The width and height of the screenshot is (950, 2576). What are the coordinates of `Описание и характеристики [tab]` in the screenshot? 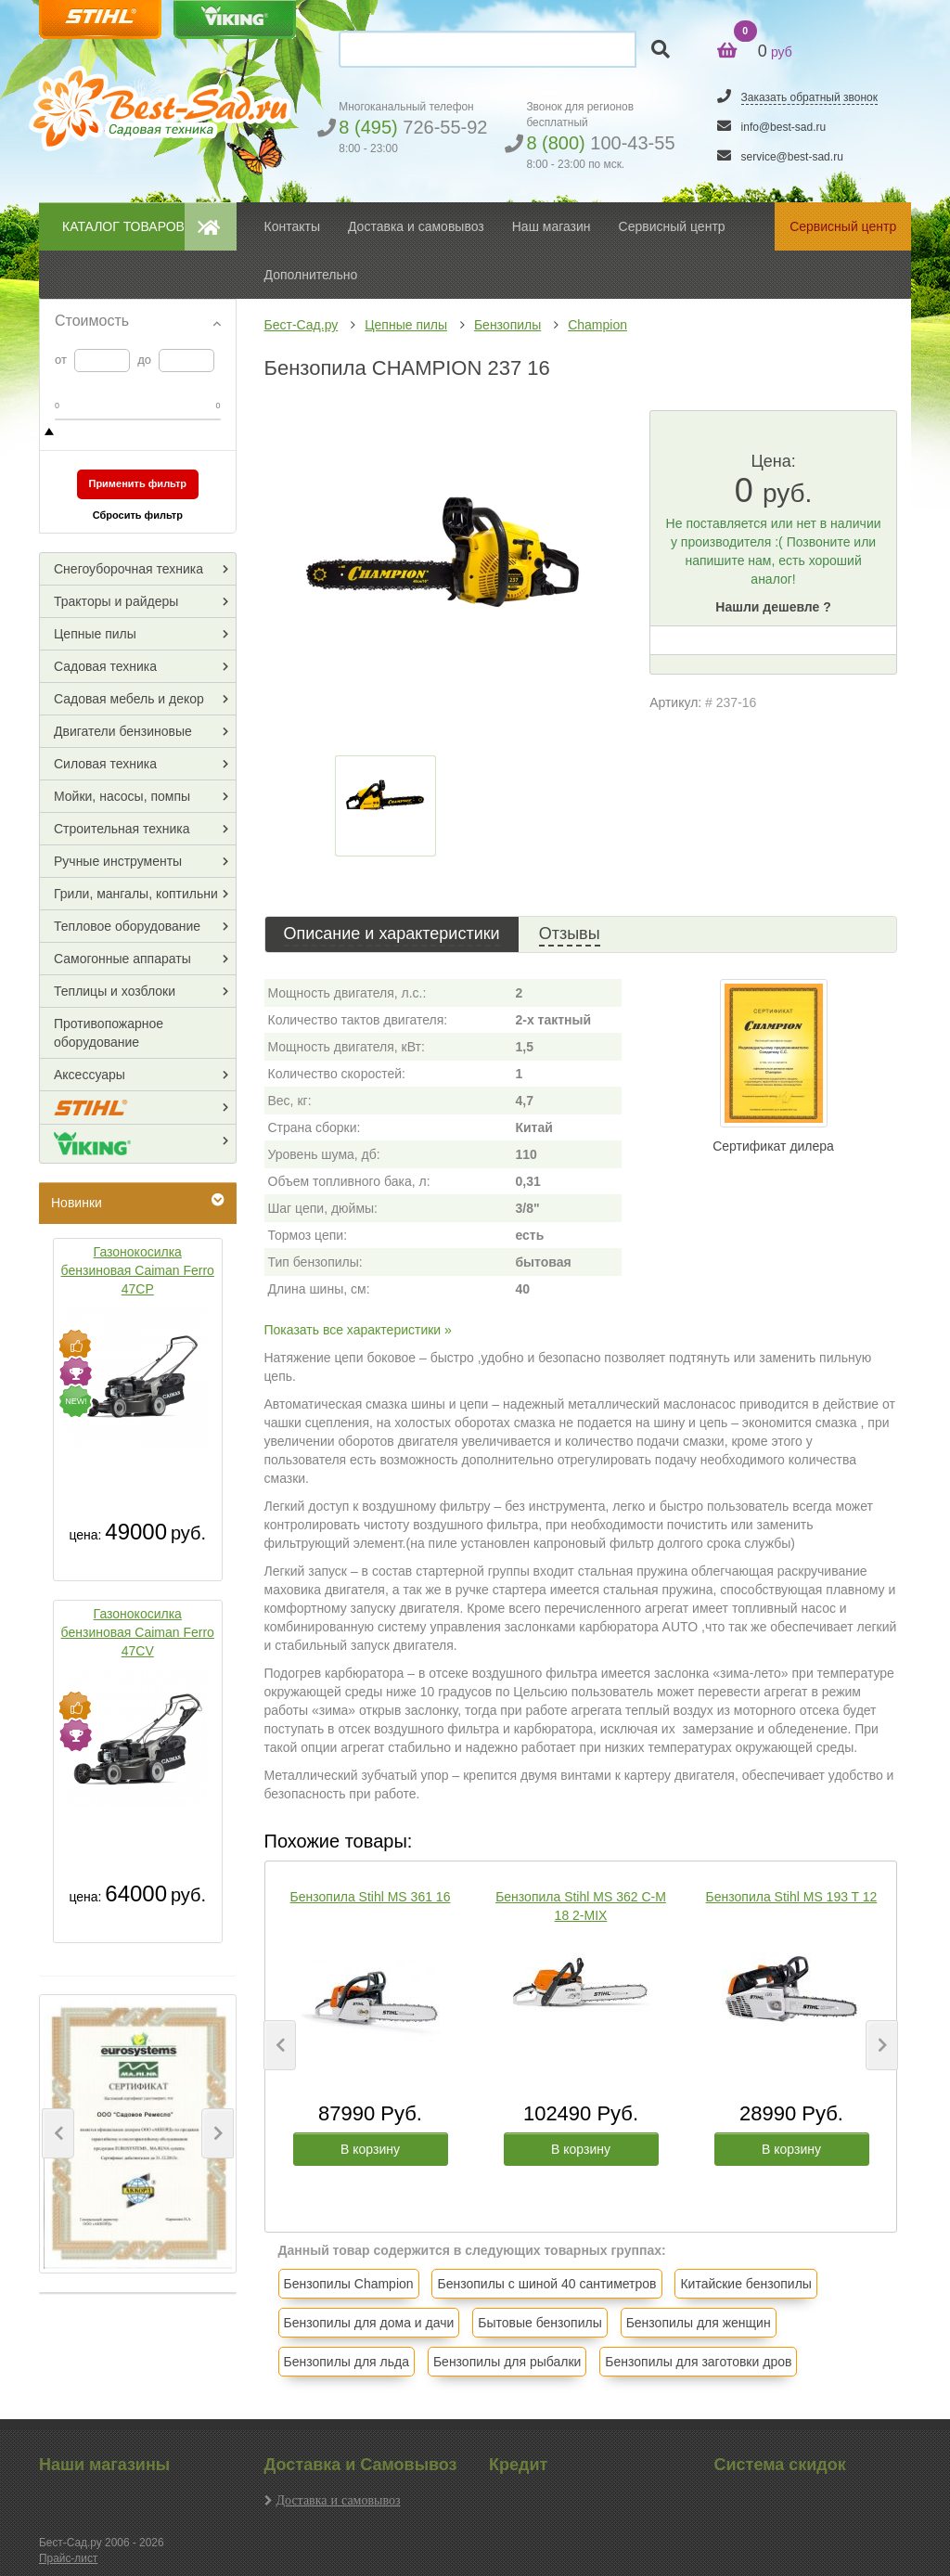 It's located at (392, 933).